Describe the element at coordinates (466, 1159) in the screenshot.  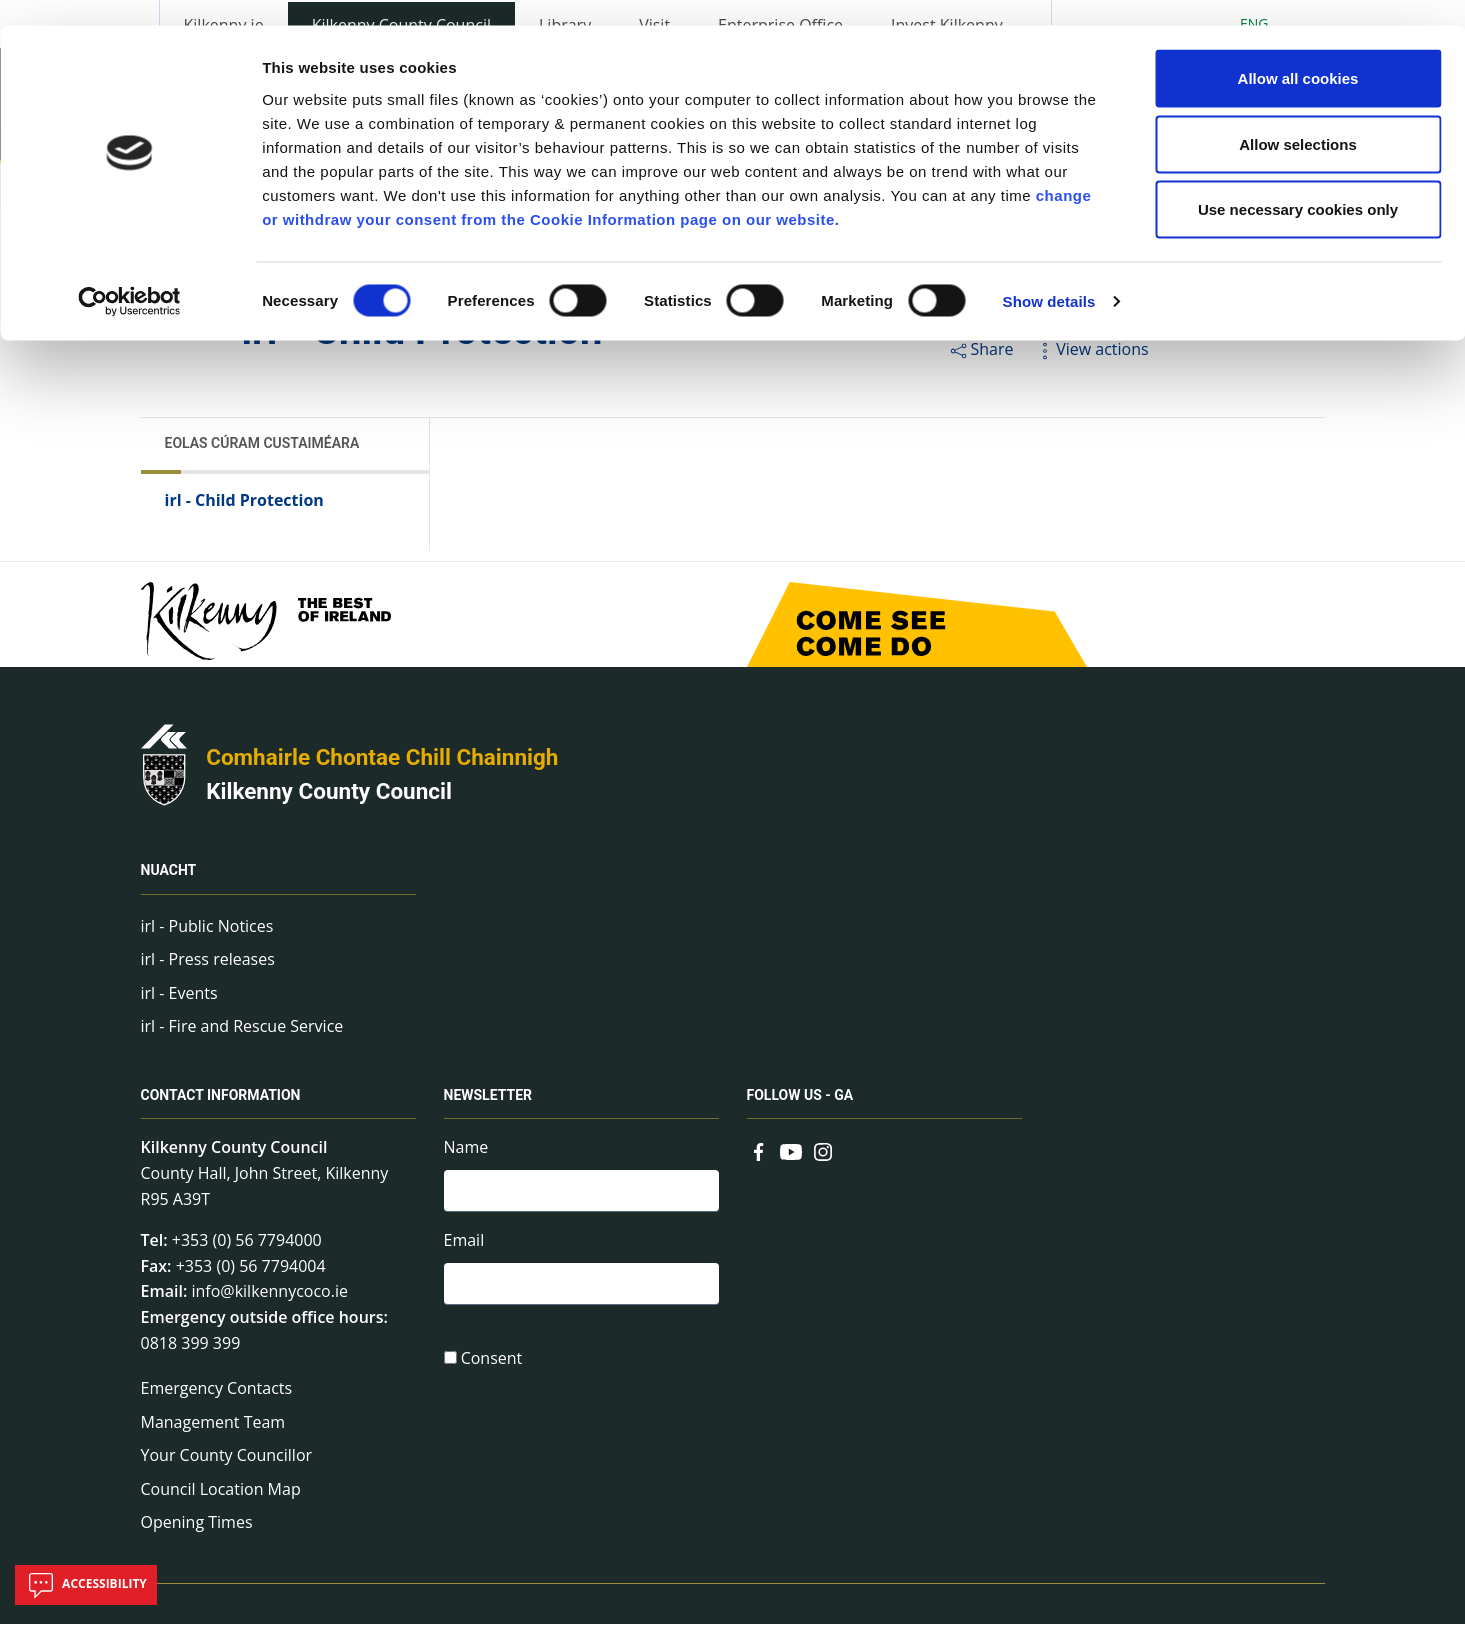
I see `Name` at that location.